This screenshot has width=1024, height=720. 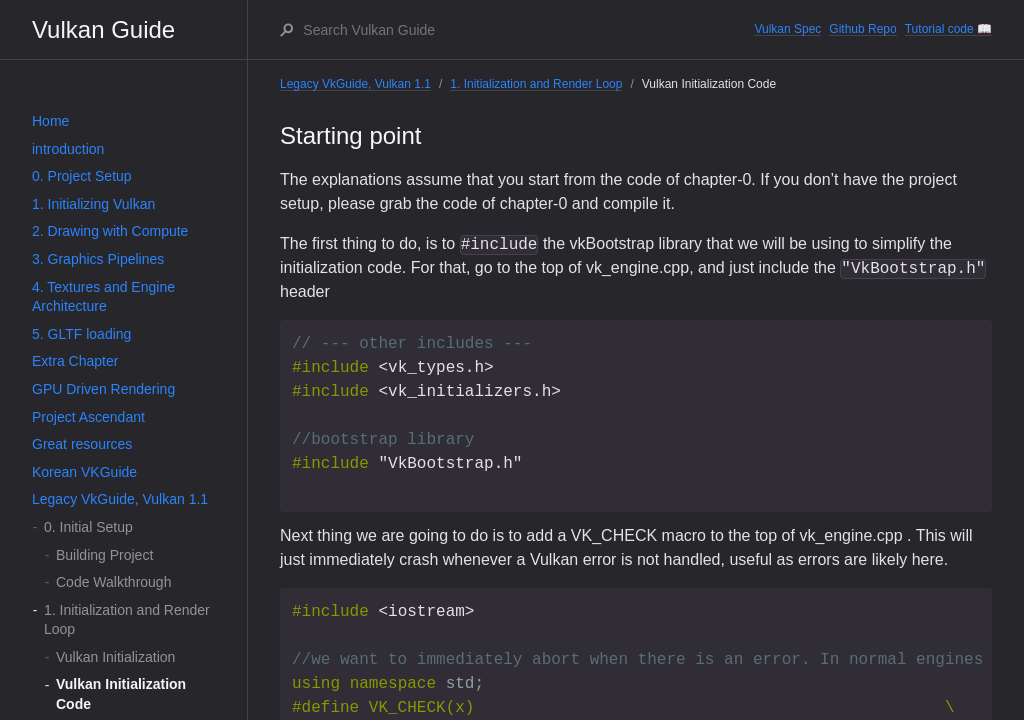 What do you see at coordinates (68, 149) in the screenshot?
I see `introduction` at bounding box center [68, 149].